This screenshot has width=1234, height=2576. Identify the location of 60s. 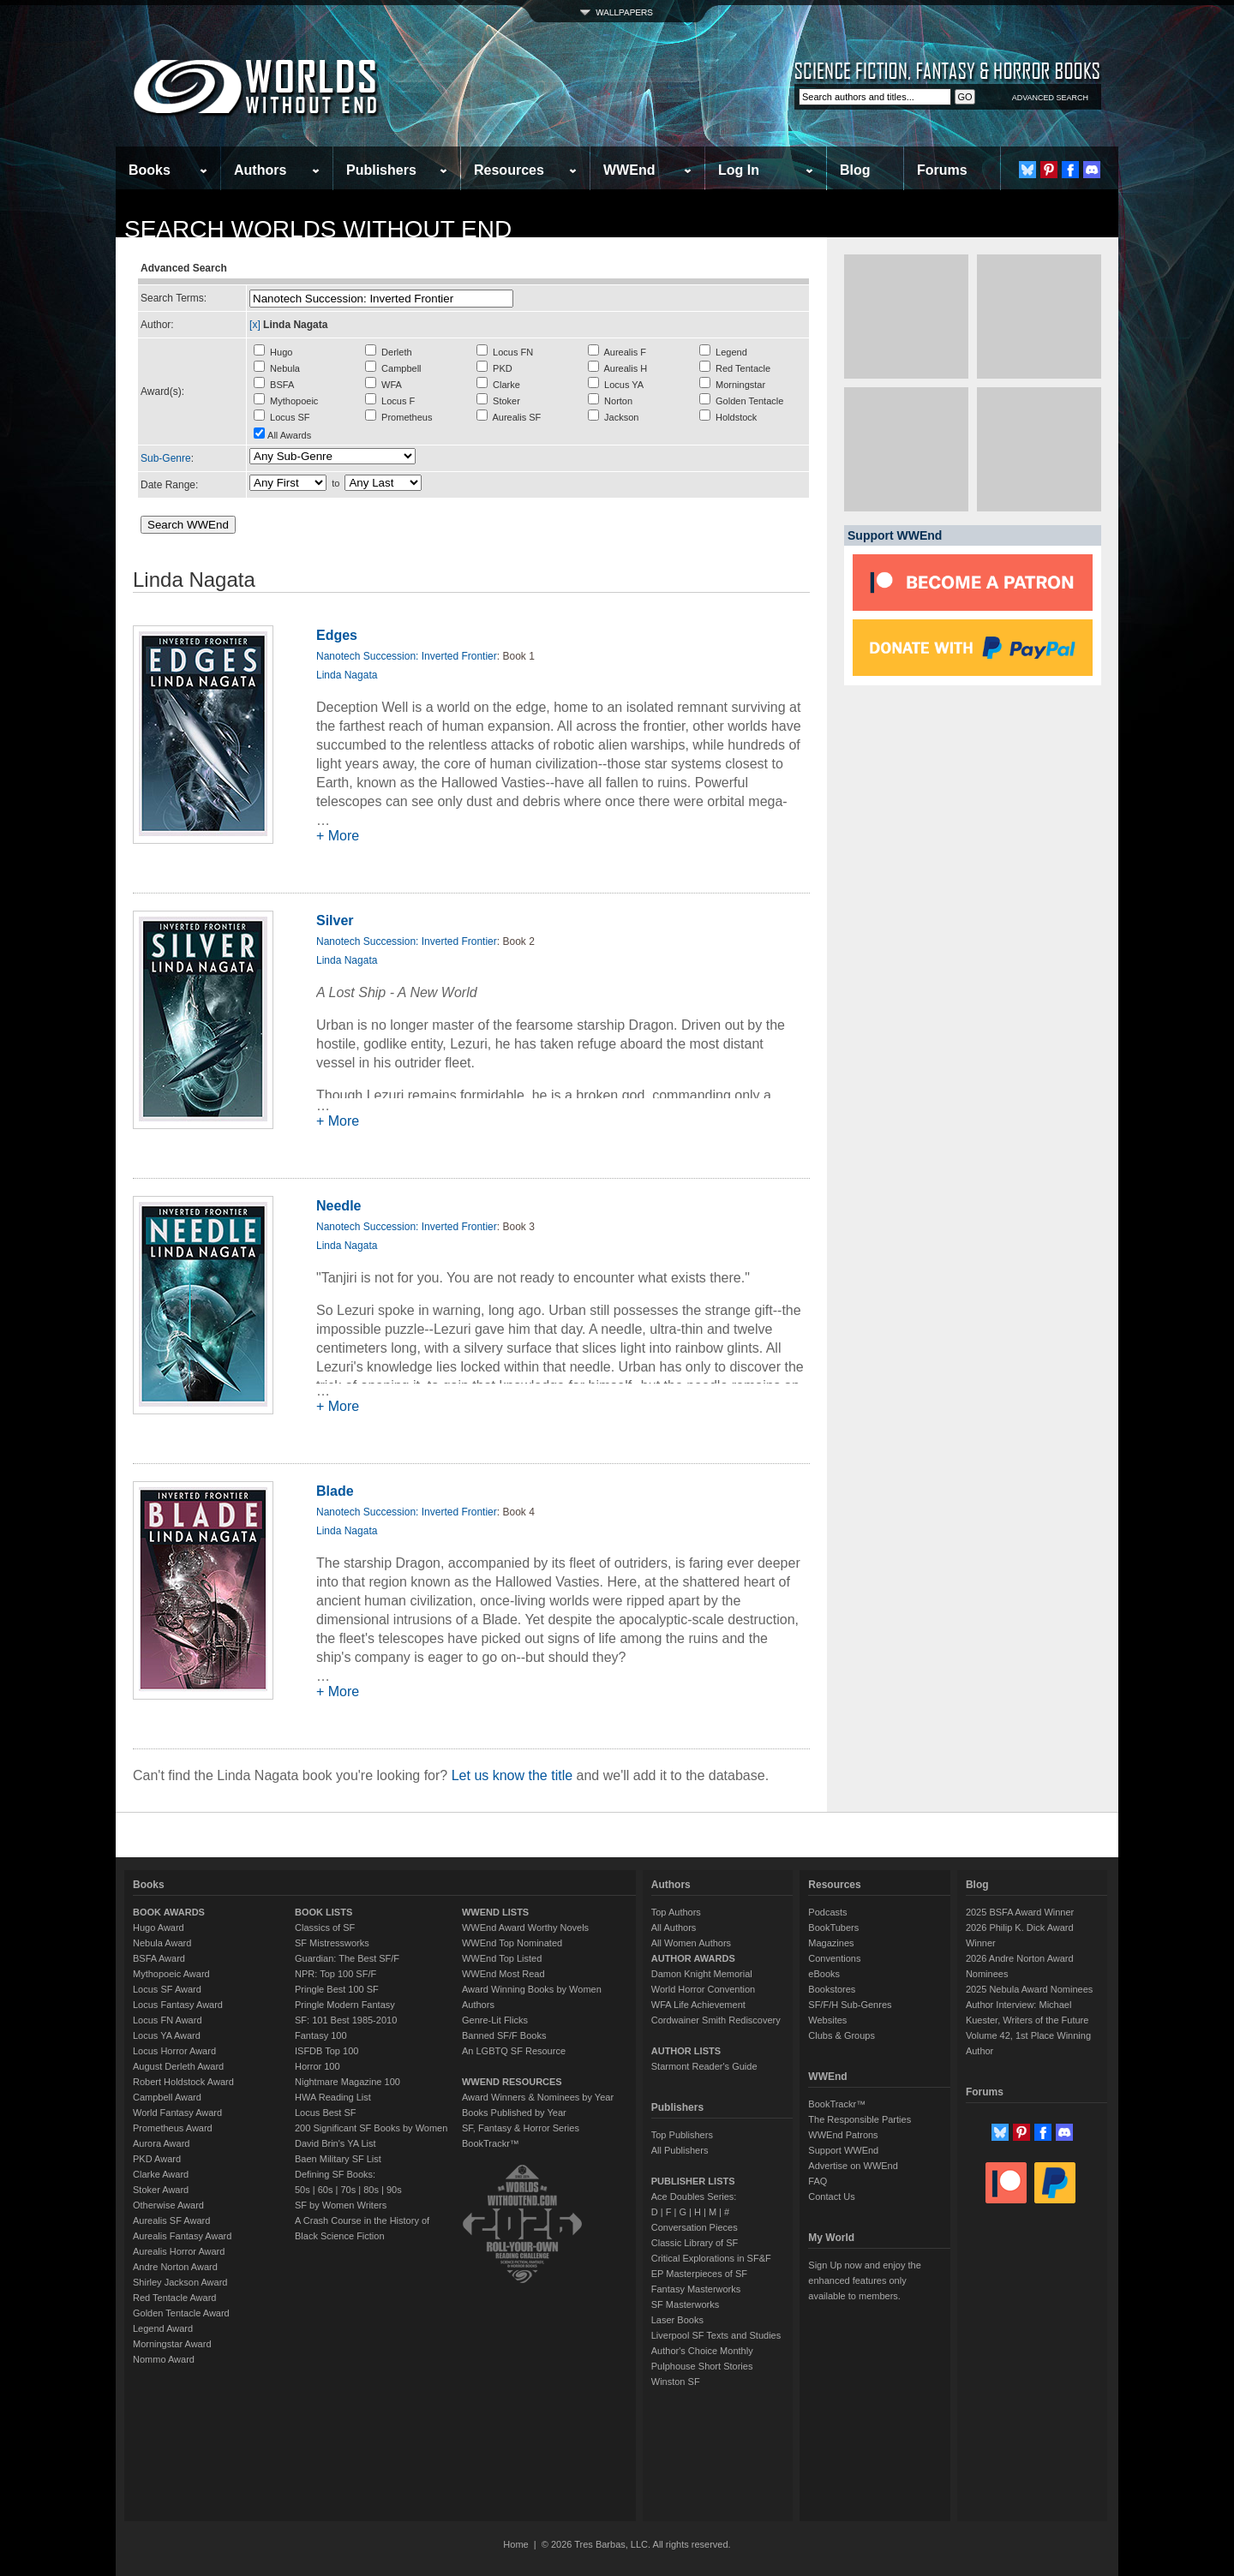
(325, 2190).